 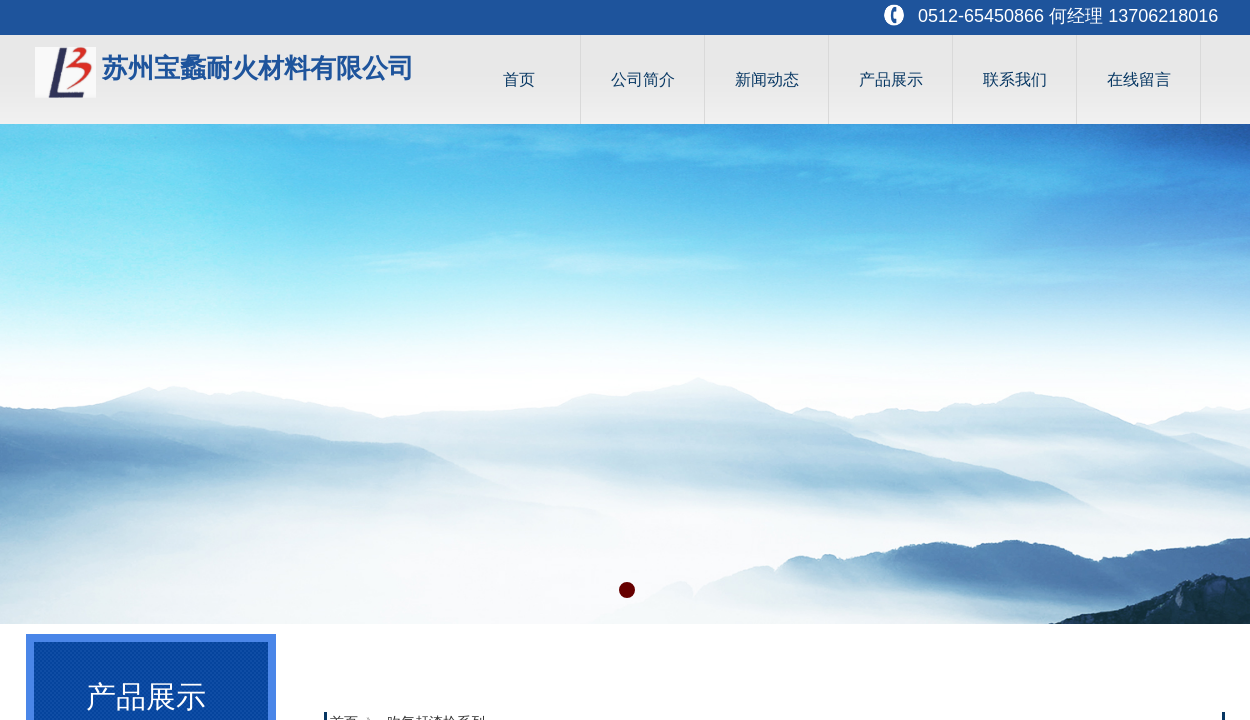 What do you see at coordinates (891, 79) in the screenshot?
I see `产品展示` at bounding box center [891, 79].